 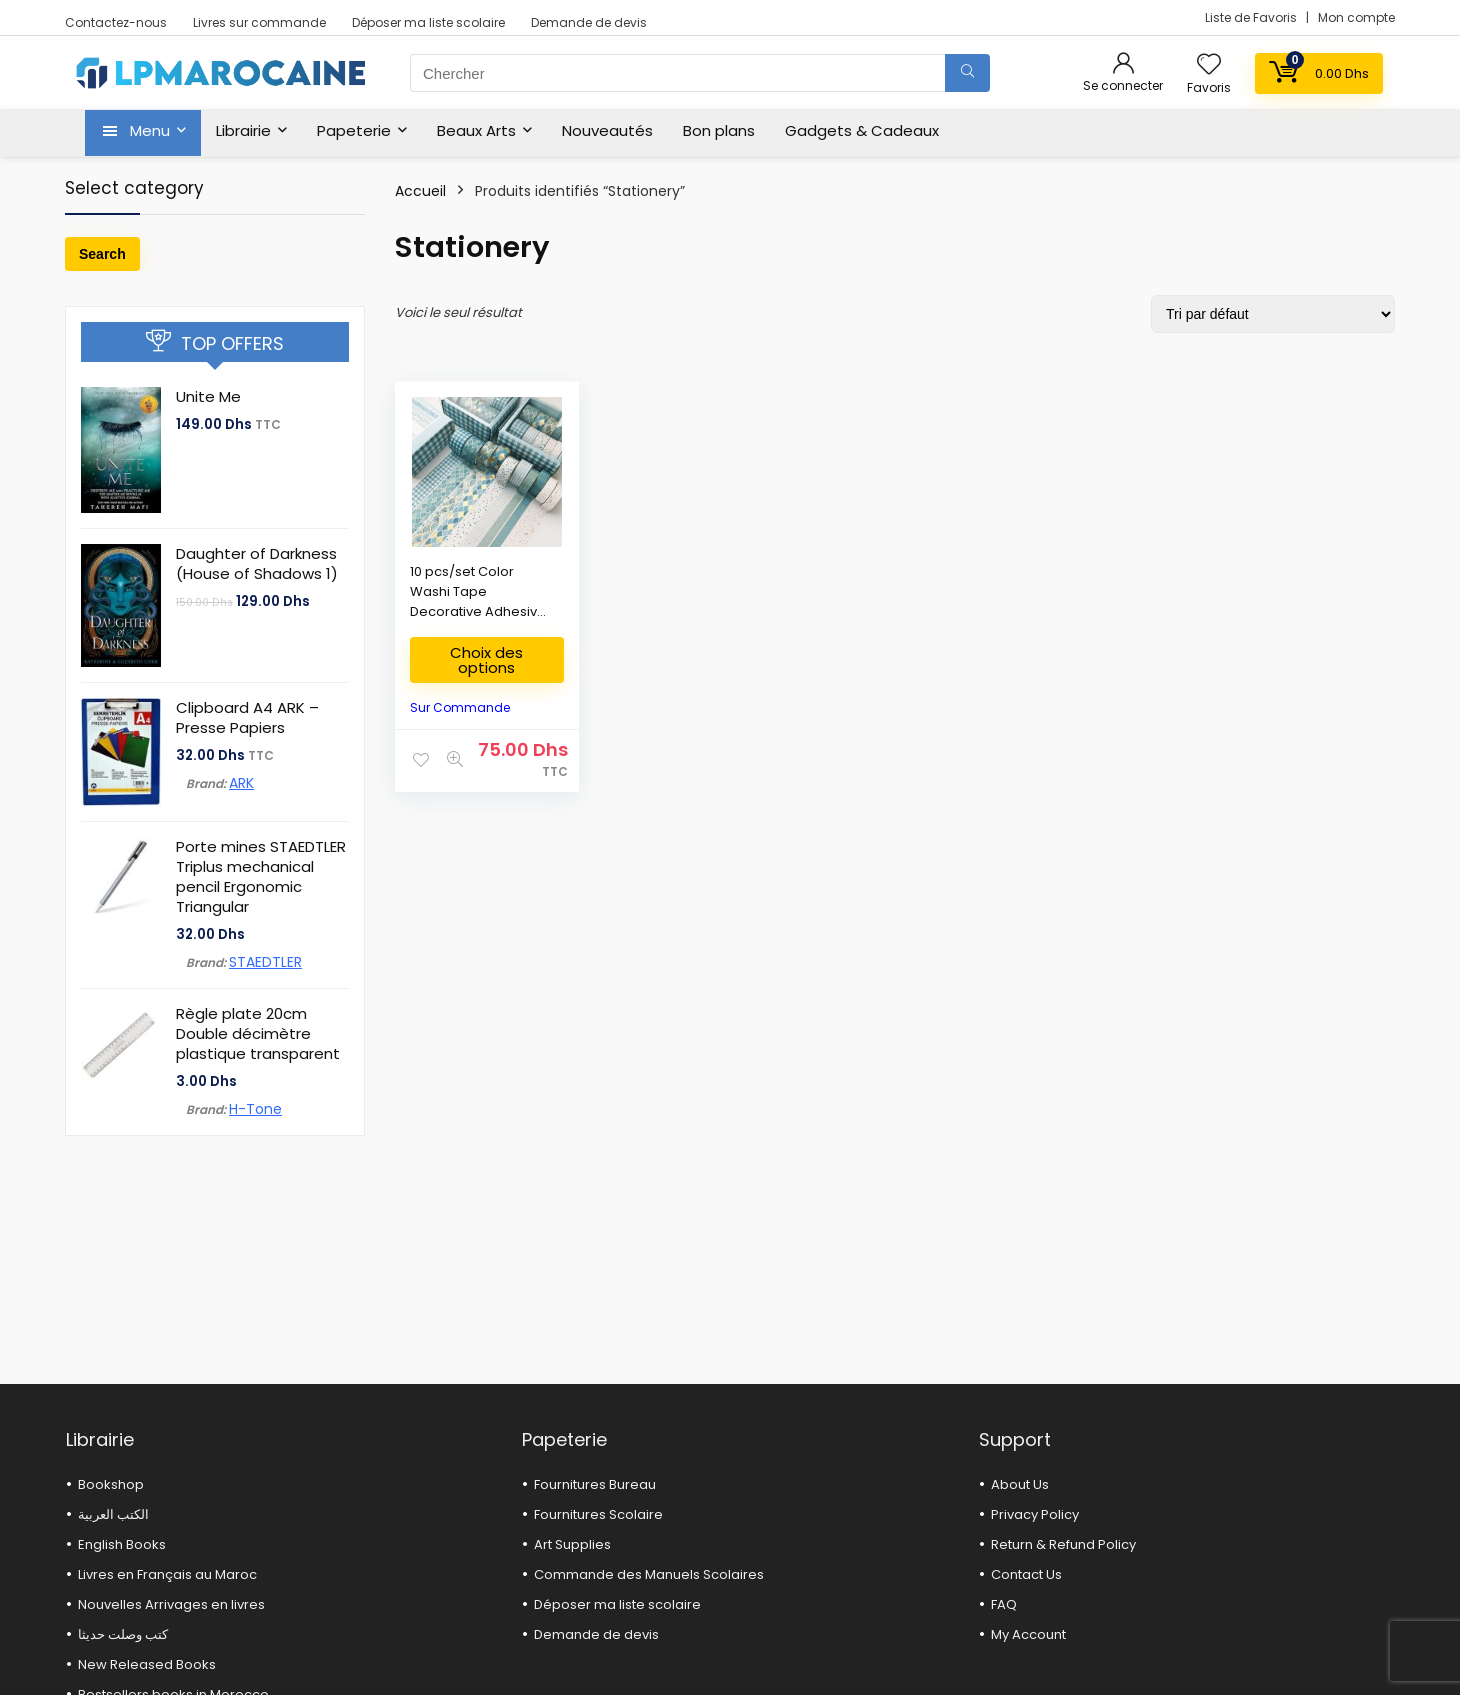 What do you see at coordinates (1252, 17) in the screenshot?
I see `Liste de Favoris` at bounding box center [1252, 17].